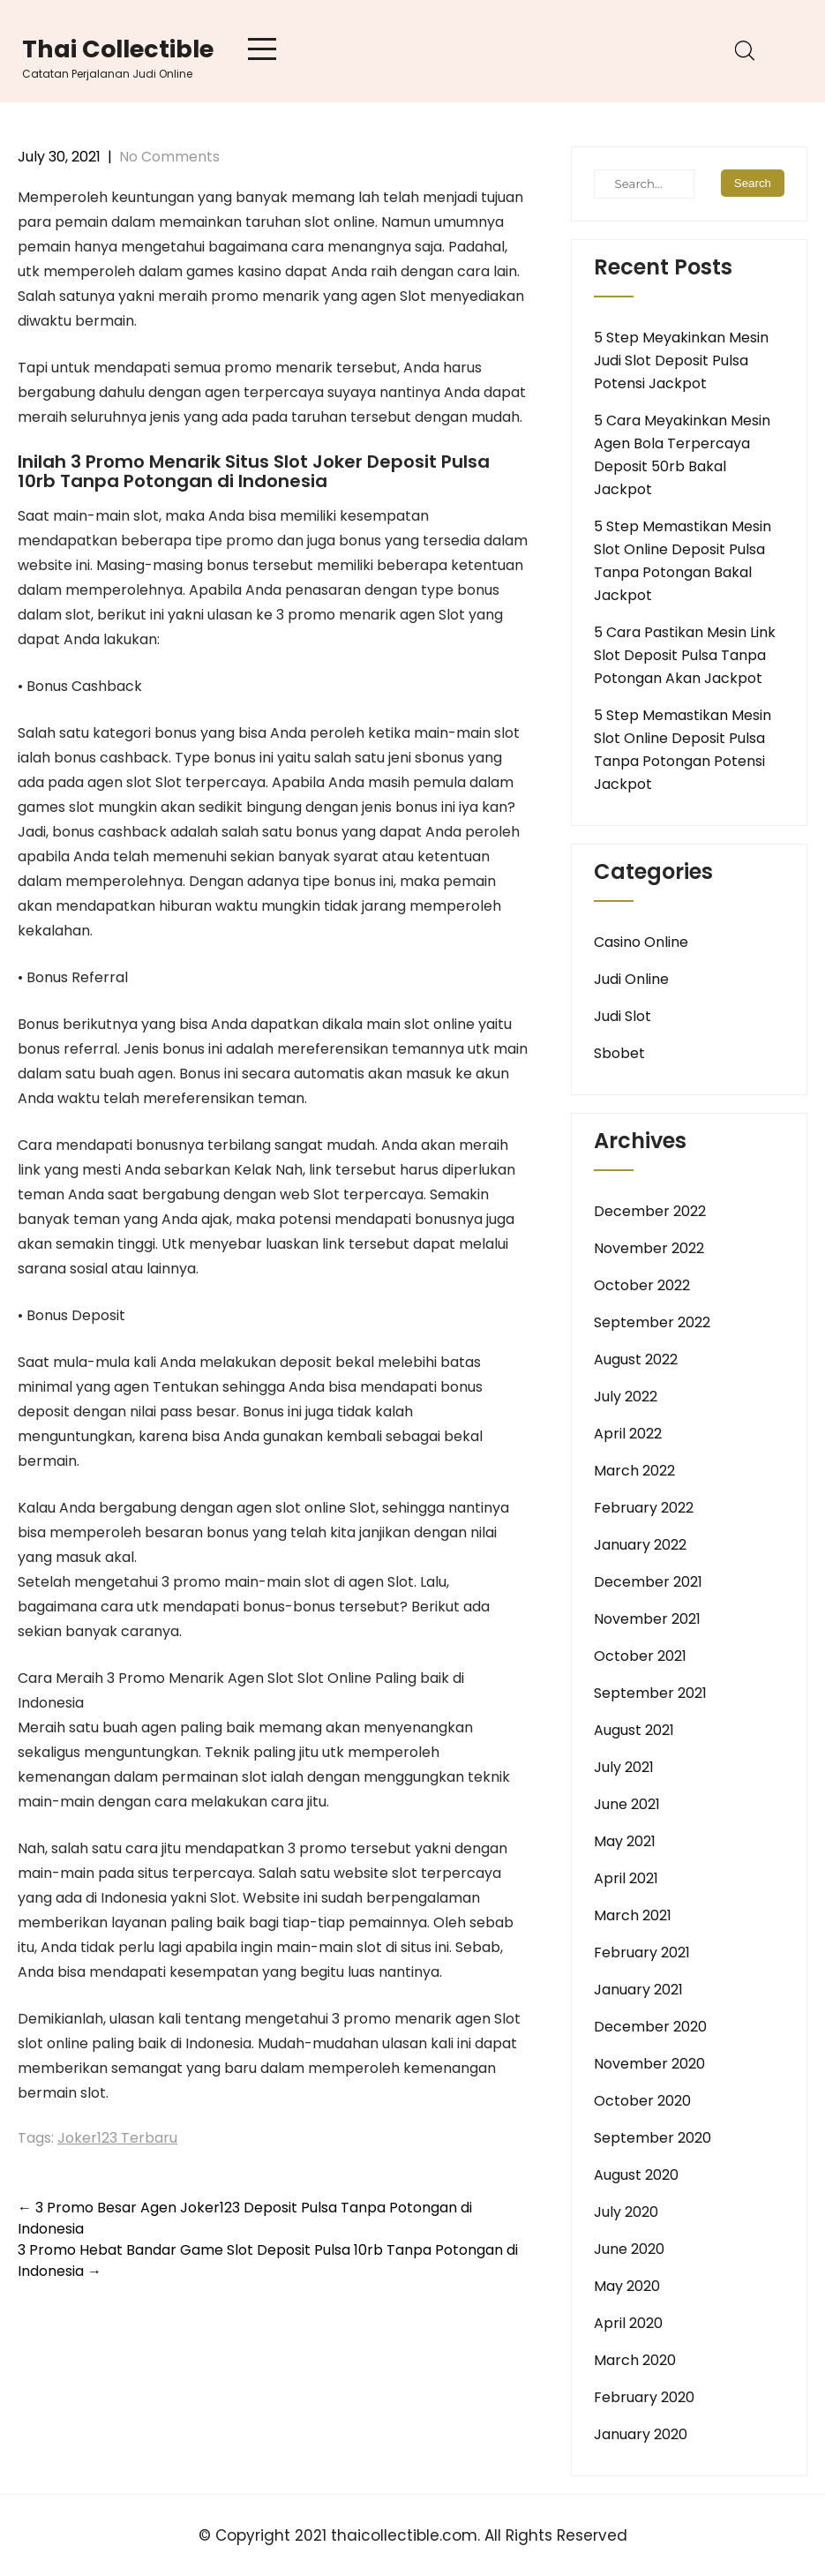 This screenshot has height=2576, width=825. I want to click on Casino Online, so click(641, 942).